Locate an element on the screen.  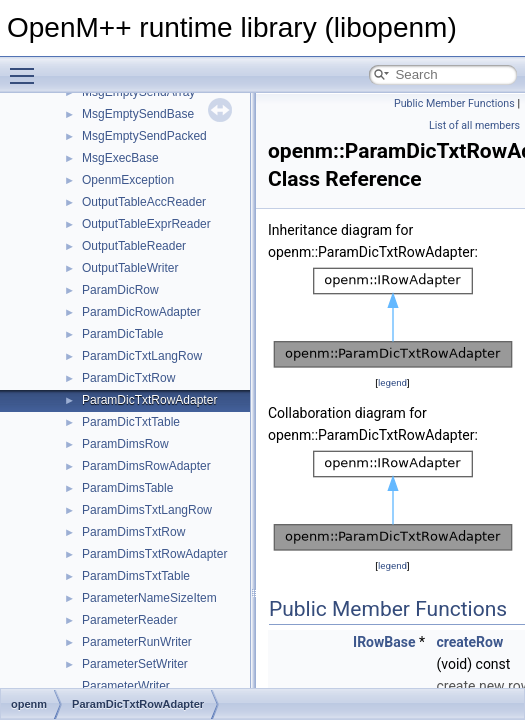
ParamDimsTxtRowAdapter is located at coordinates (154, 554).